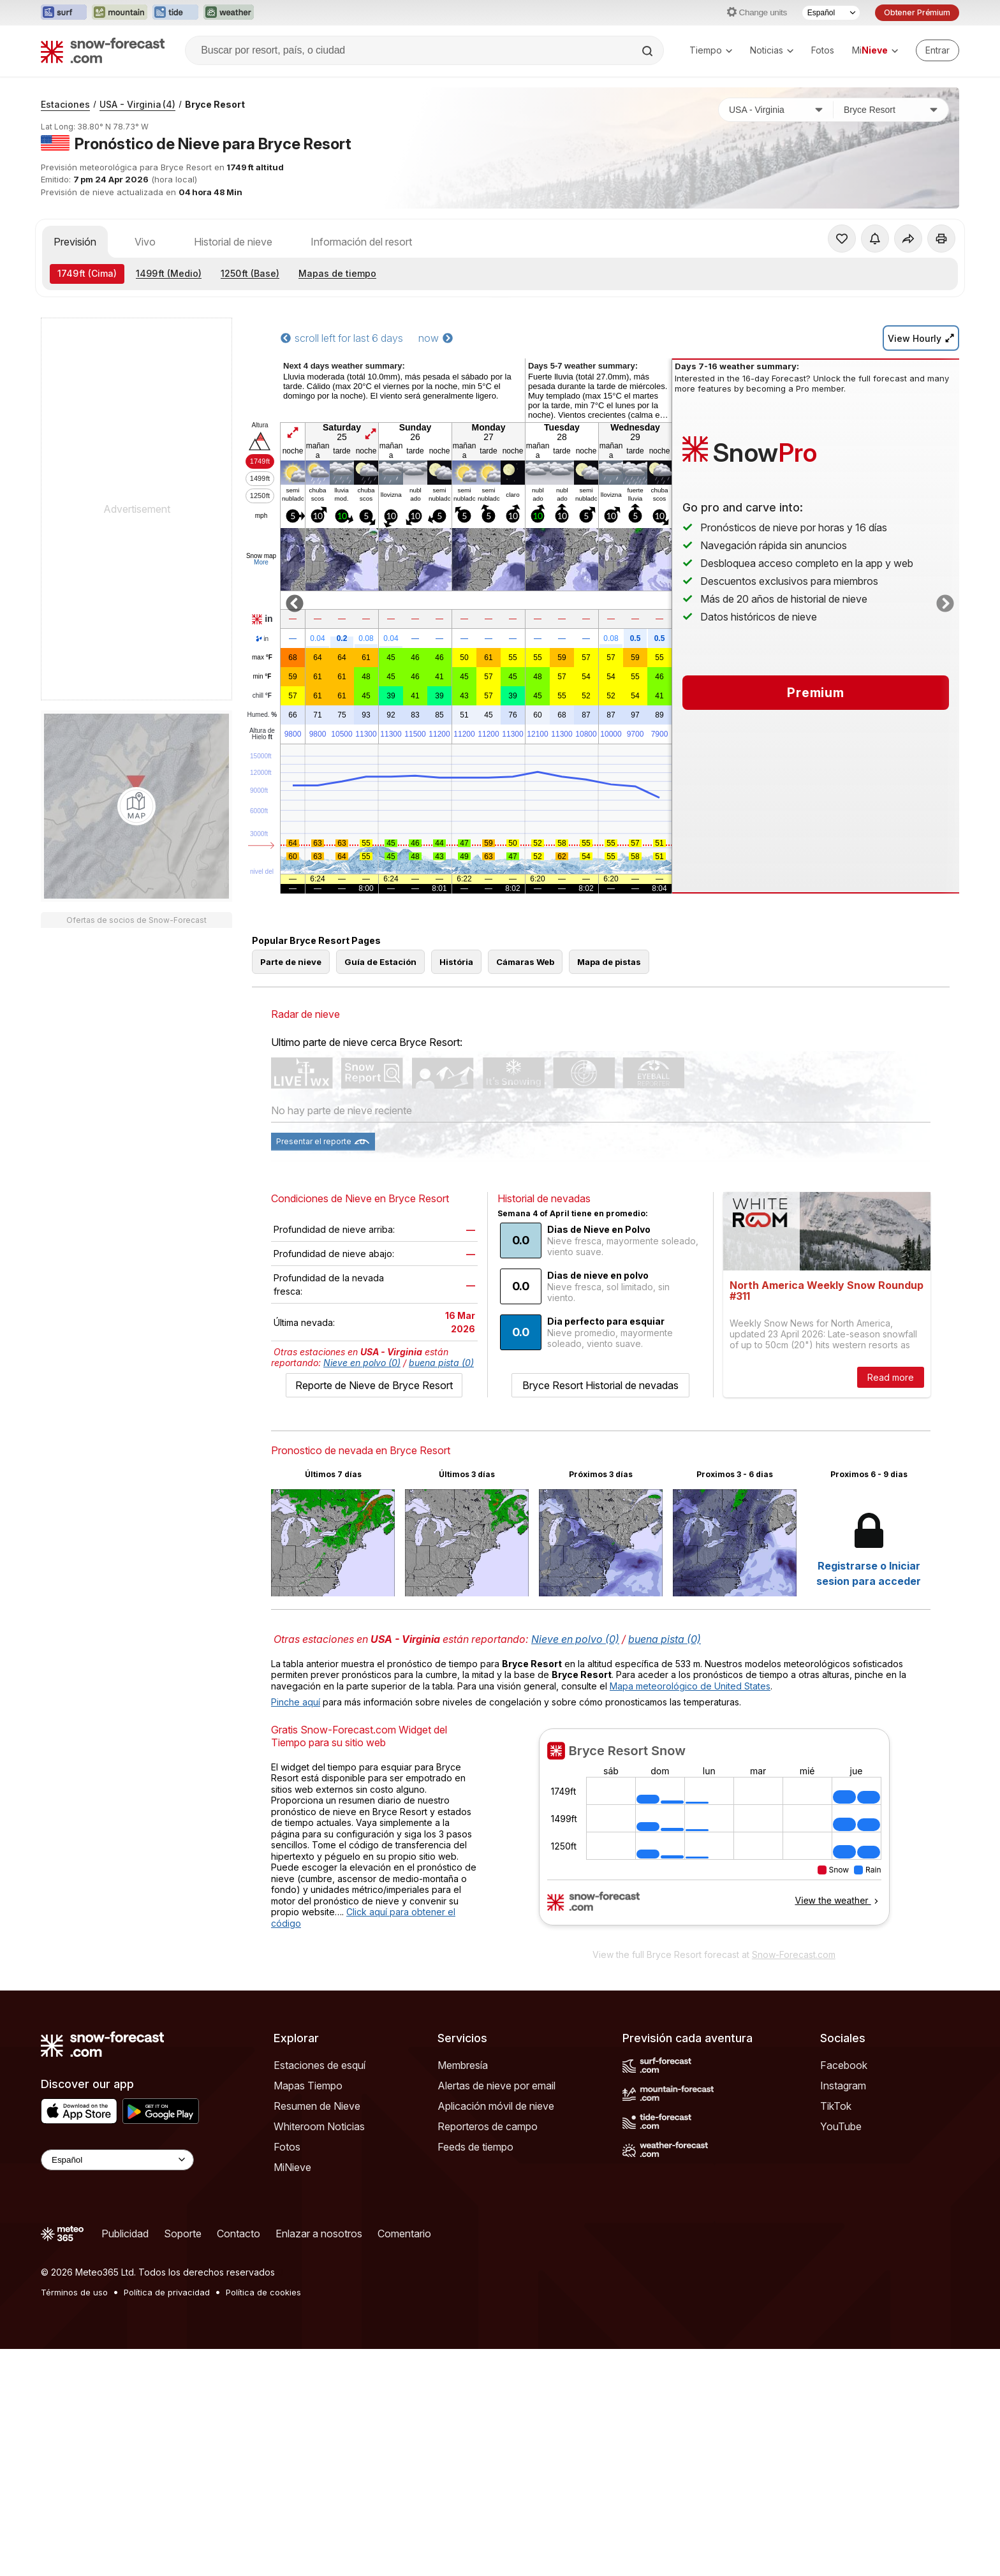 The width and height of the screenshot is (1000, 2576). What do you see at coordinates (175, 12) in the screenshot?
I see `[Abrir el sitio web Tide-Forecast en una nueva pestaña]` at bounding box center [175, 12].